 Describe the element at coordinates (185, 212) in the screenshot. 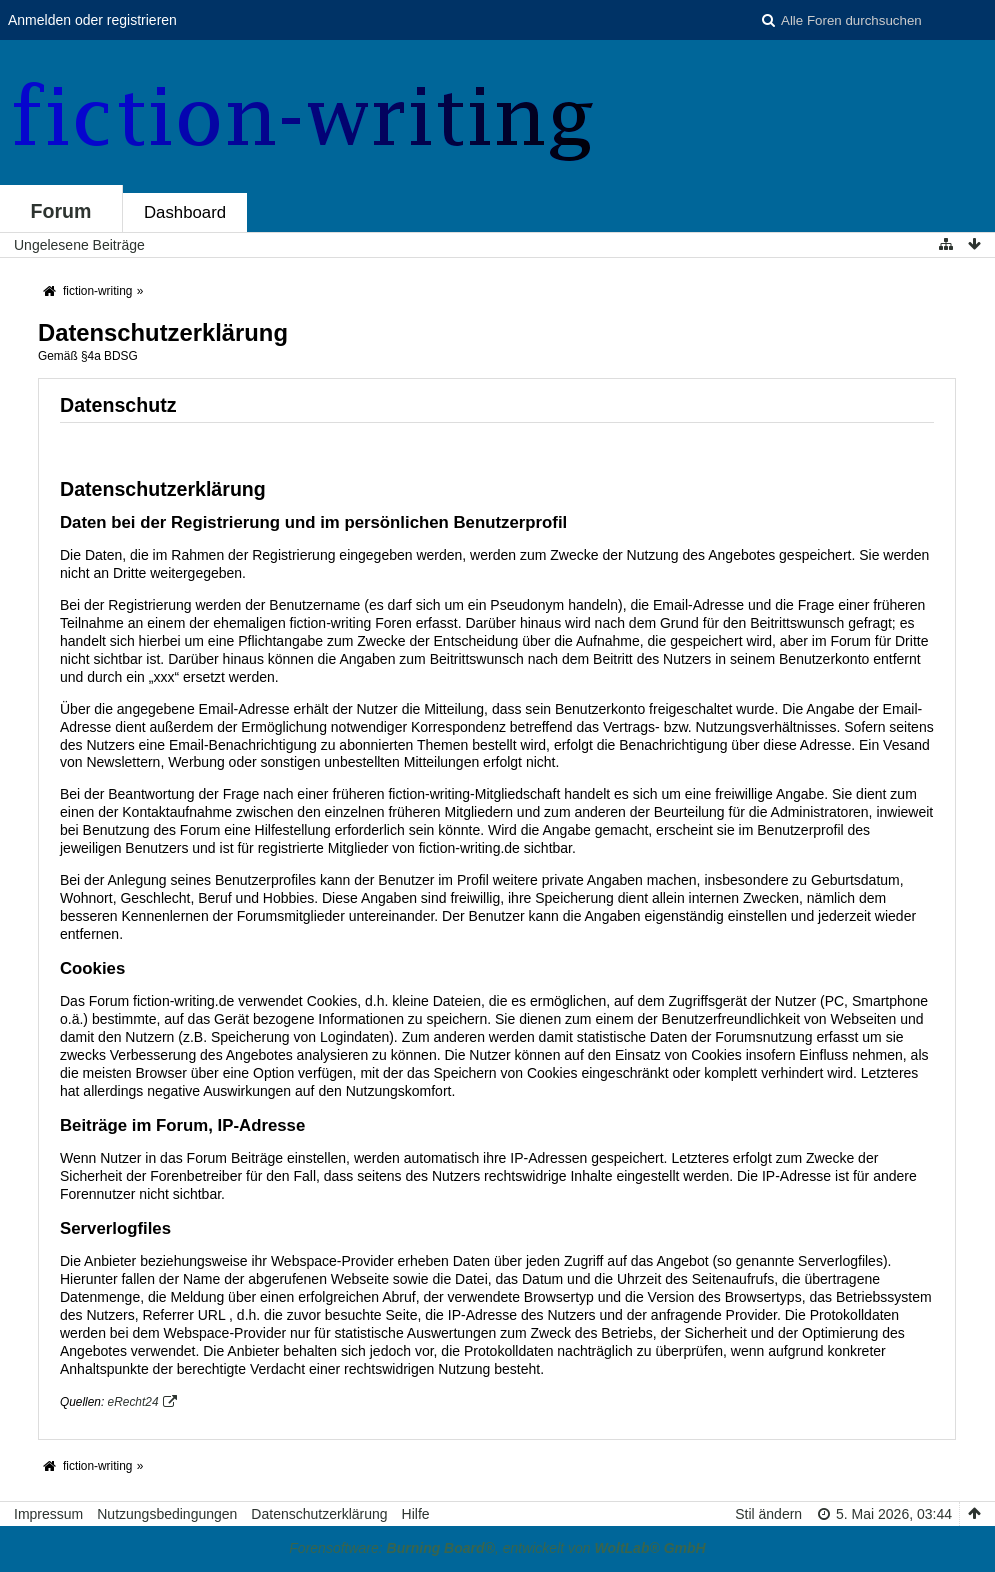

I see `Dashboard` at that location.